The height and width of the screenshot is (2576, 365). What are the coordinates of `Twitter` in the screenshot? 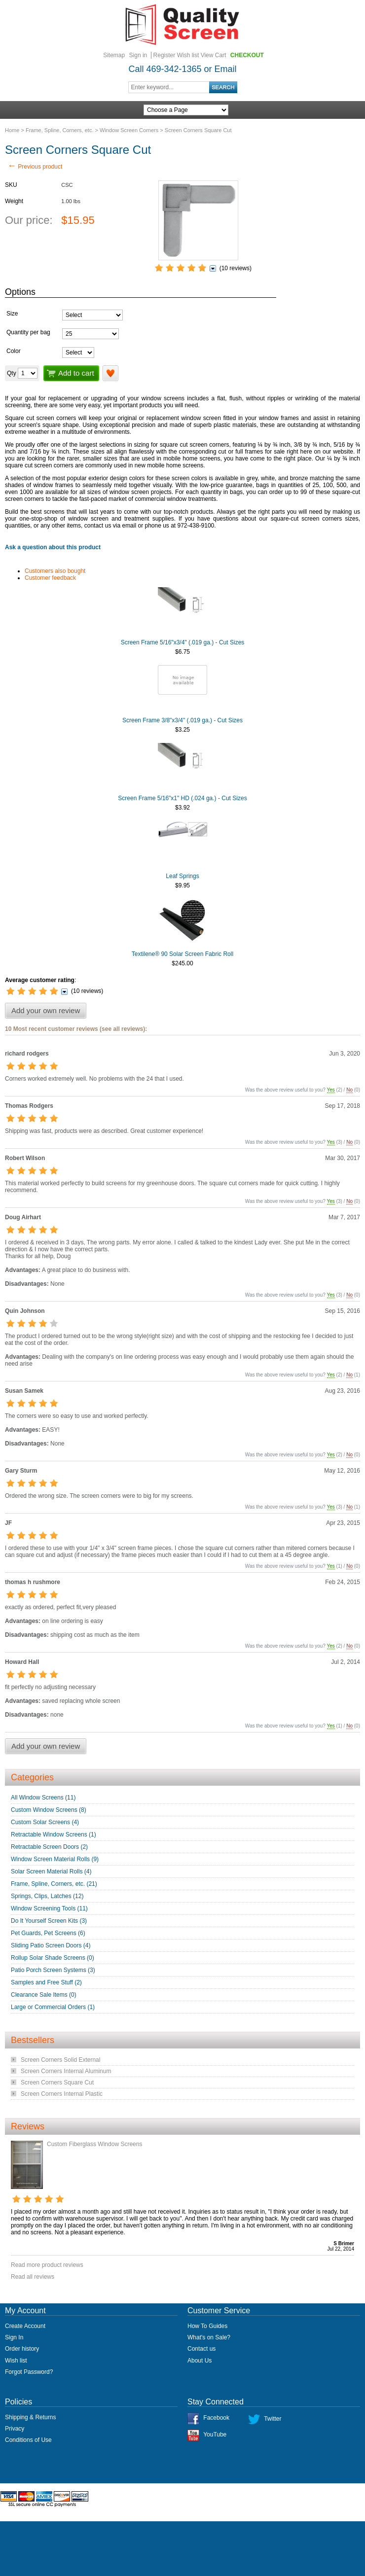 It's located at (272, 2418).